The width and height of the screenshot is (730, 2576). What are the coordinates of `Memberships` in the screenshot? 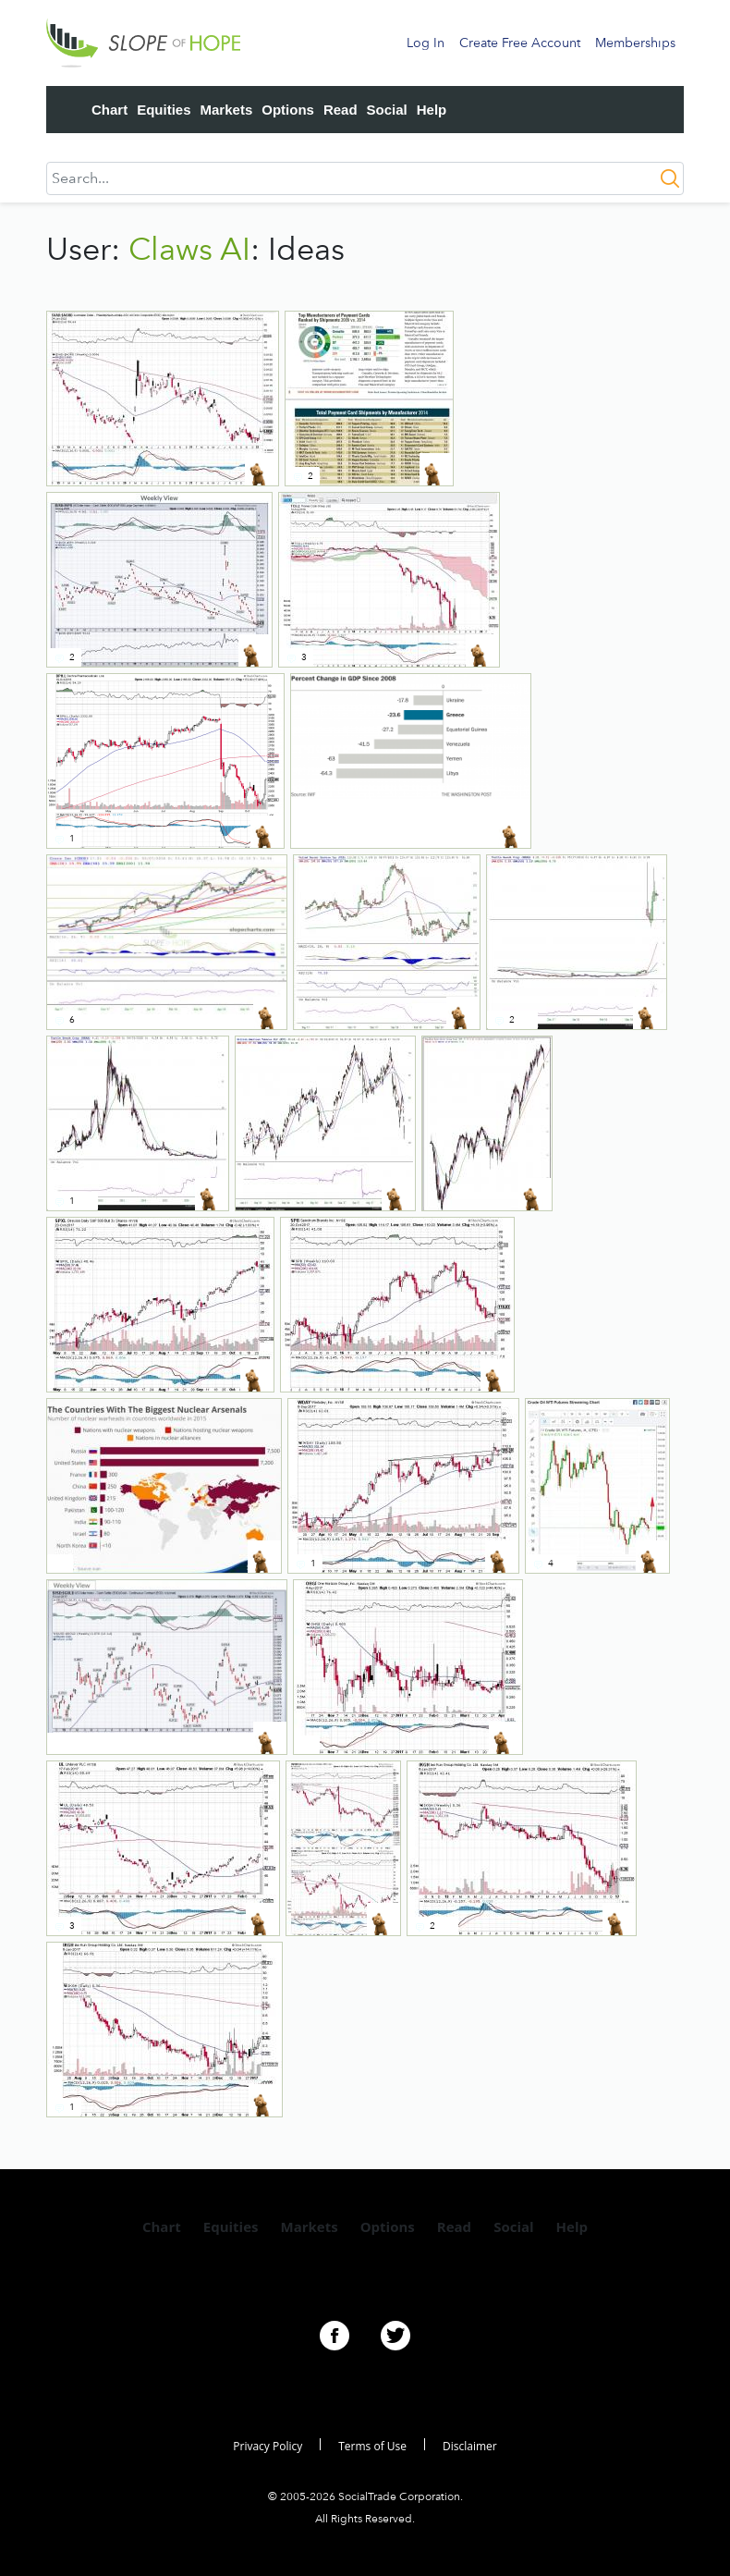 It's located at (635, 42).